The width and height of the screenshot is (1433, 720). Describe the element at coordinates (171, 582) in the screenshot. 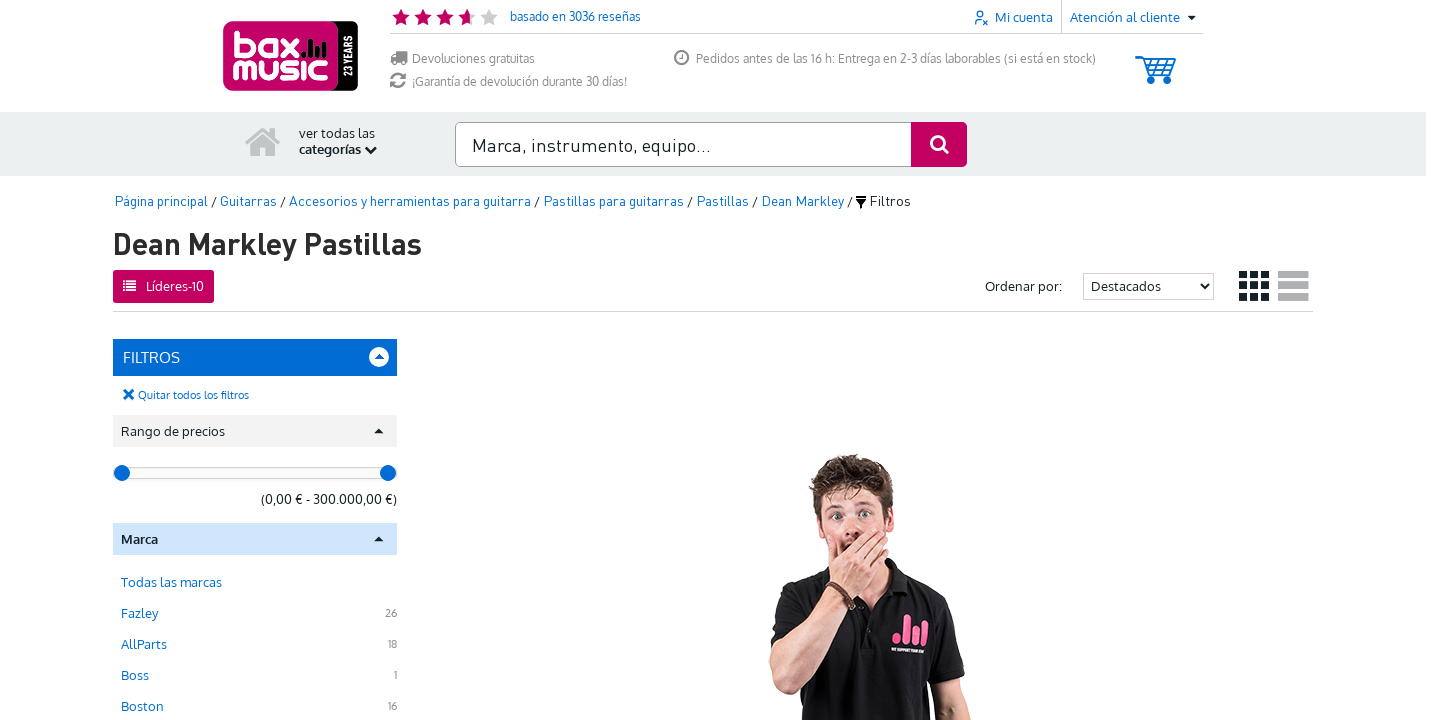

I see `Todas las marcas` at that location.